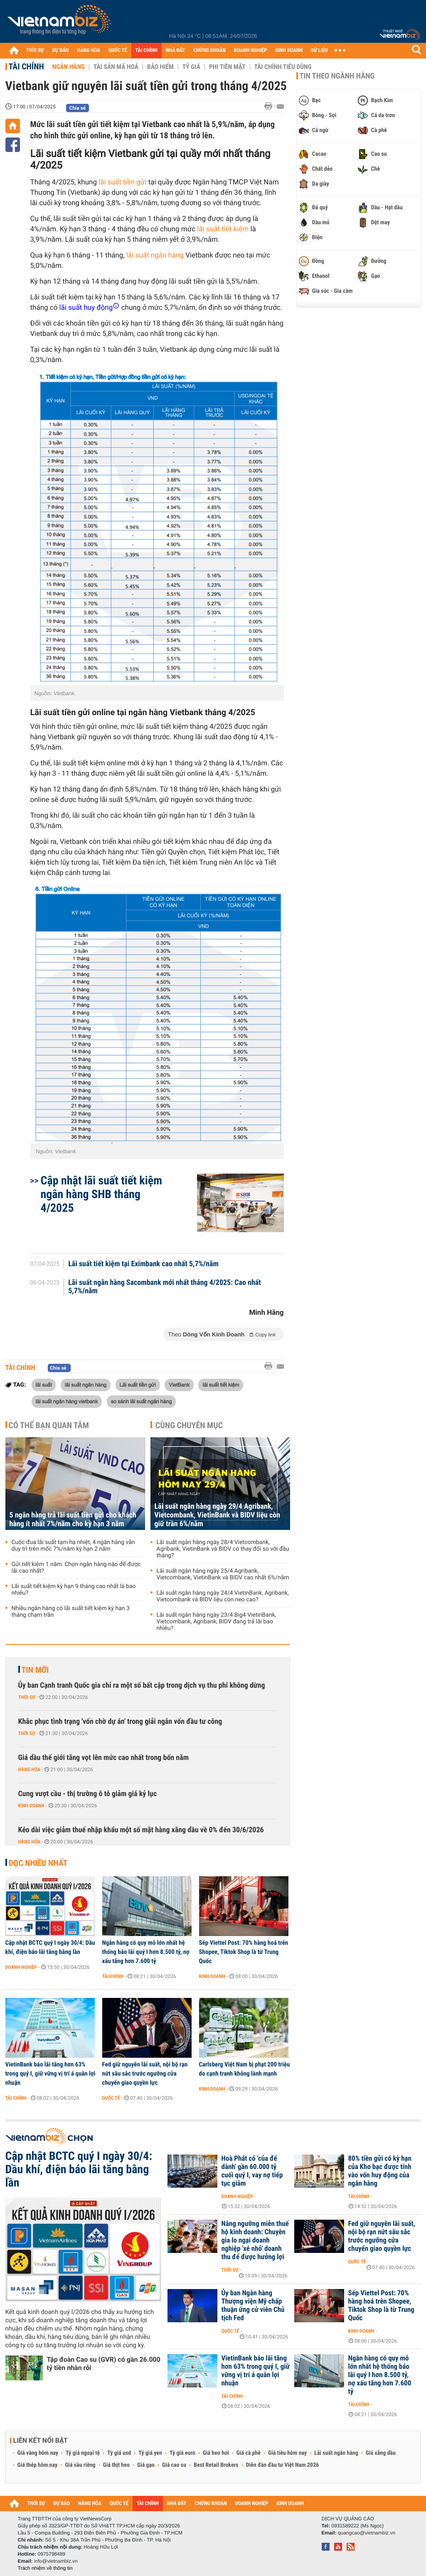 The image size is (426, 2576). I want to click on VietinBank báo lãi tăng hơn 63% trong quý I, giữ vững vị trí á quân lợi nhuận, so click(50, 2073).